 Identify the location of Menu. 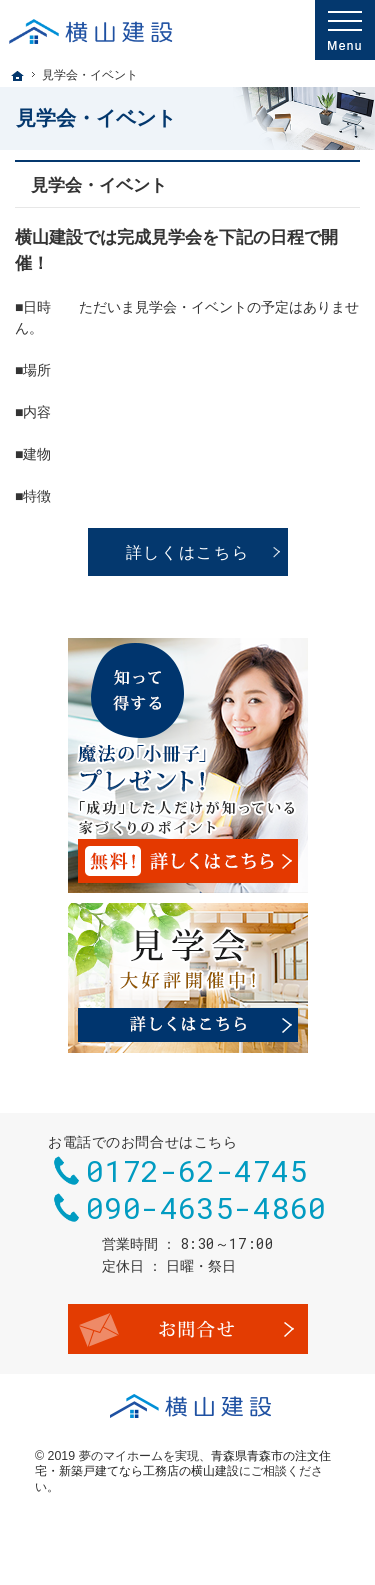
(345, 30).